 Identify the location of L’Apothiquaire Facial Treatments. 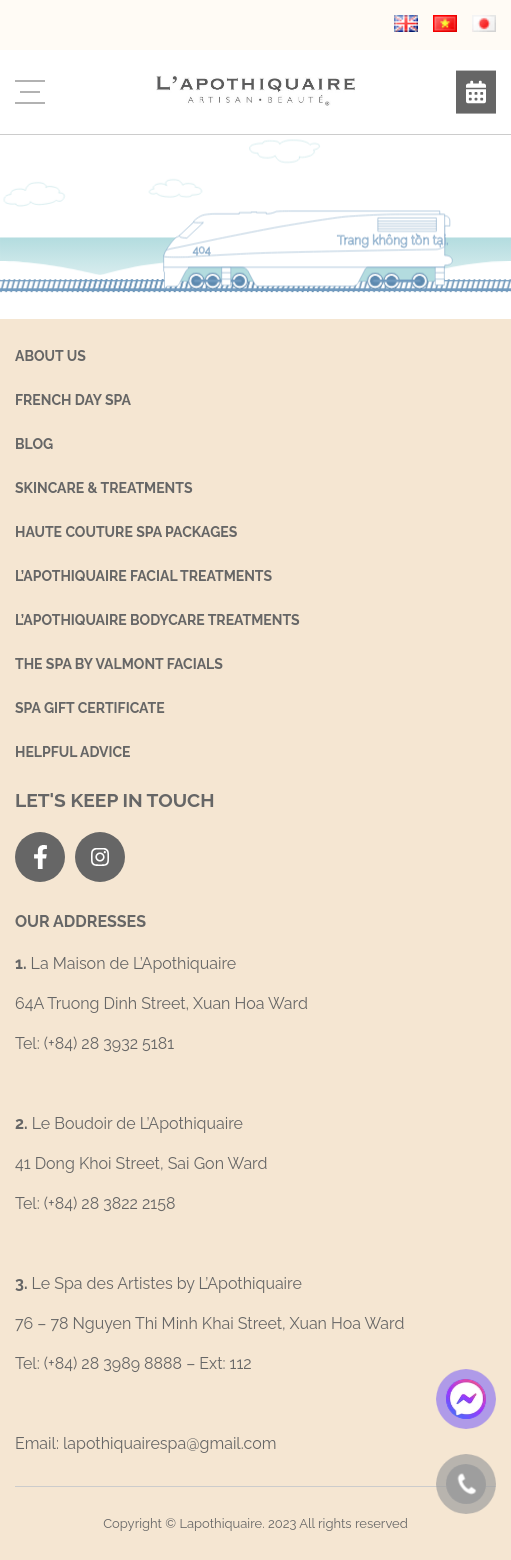
(143, 576).